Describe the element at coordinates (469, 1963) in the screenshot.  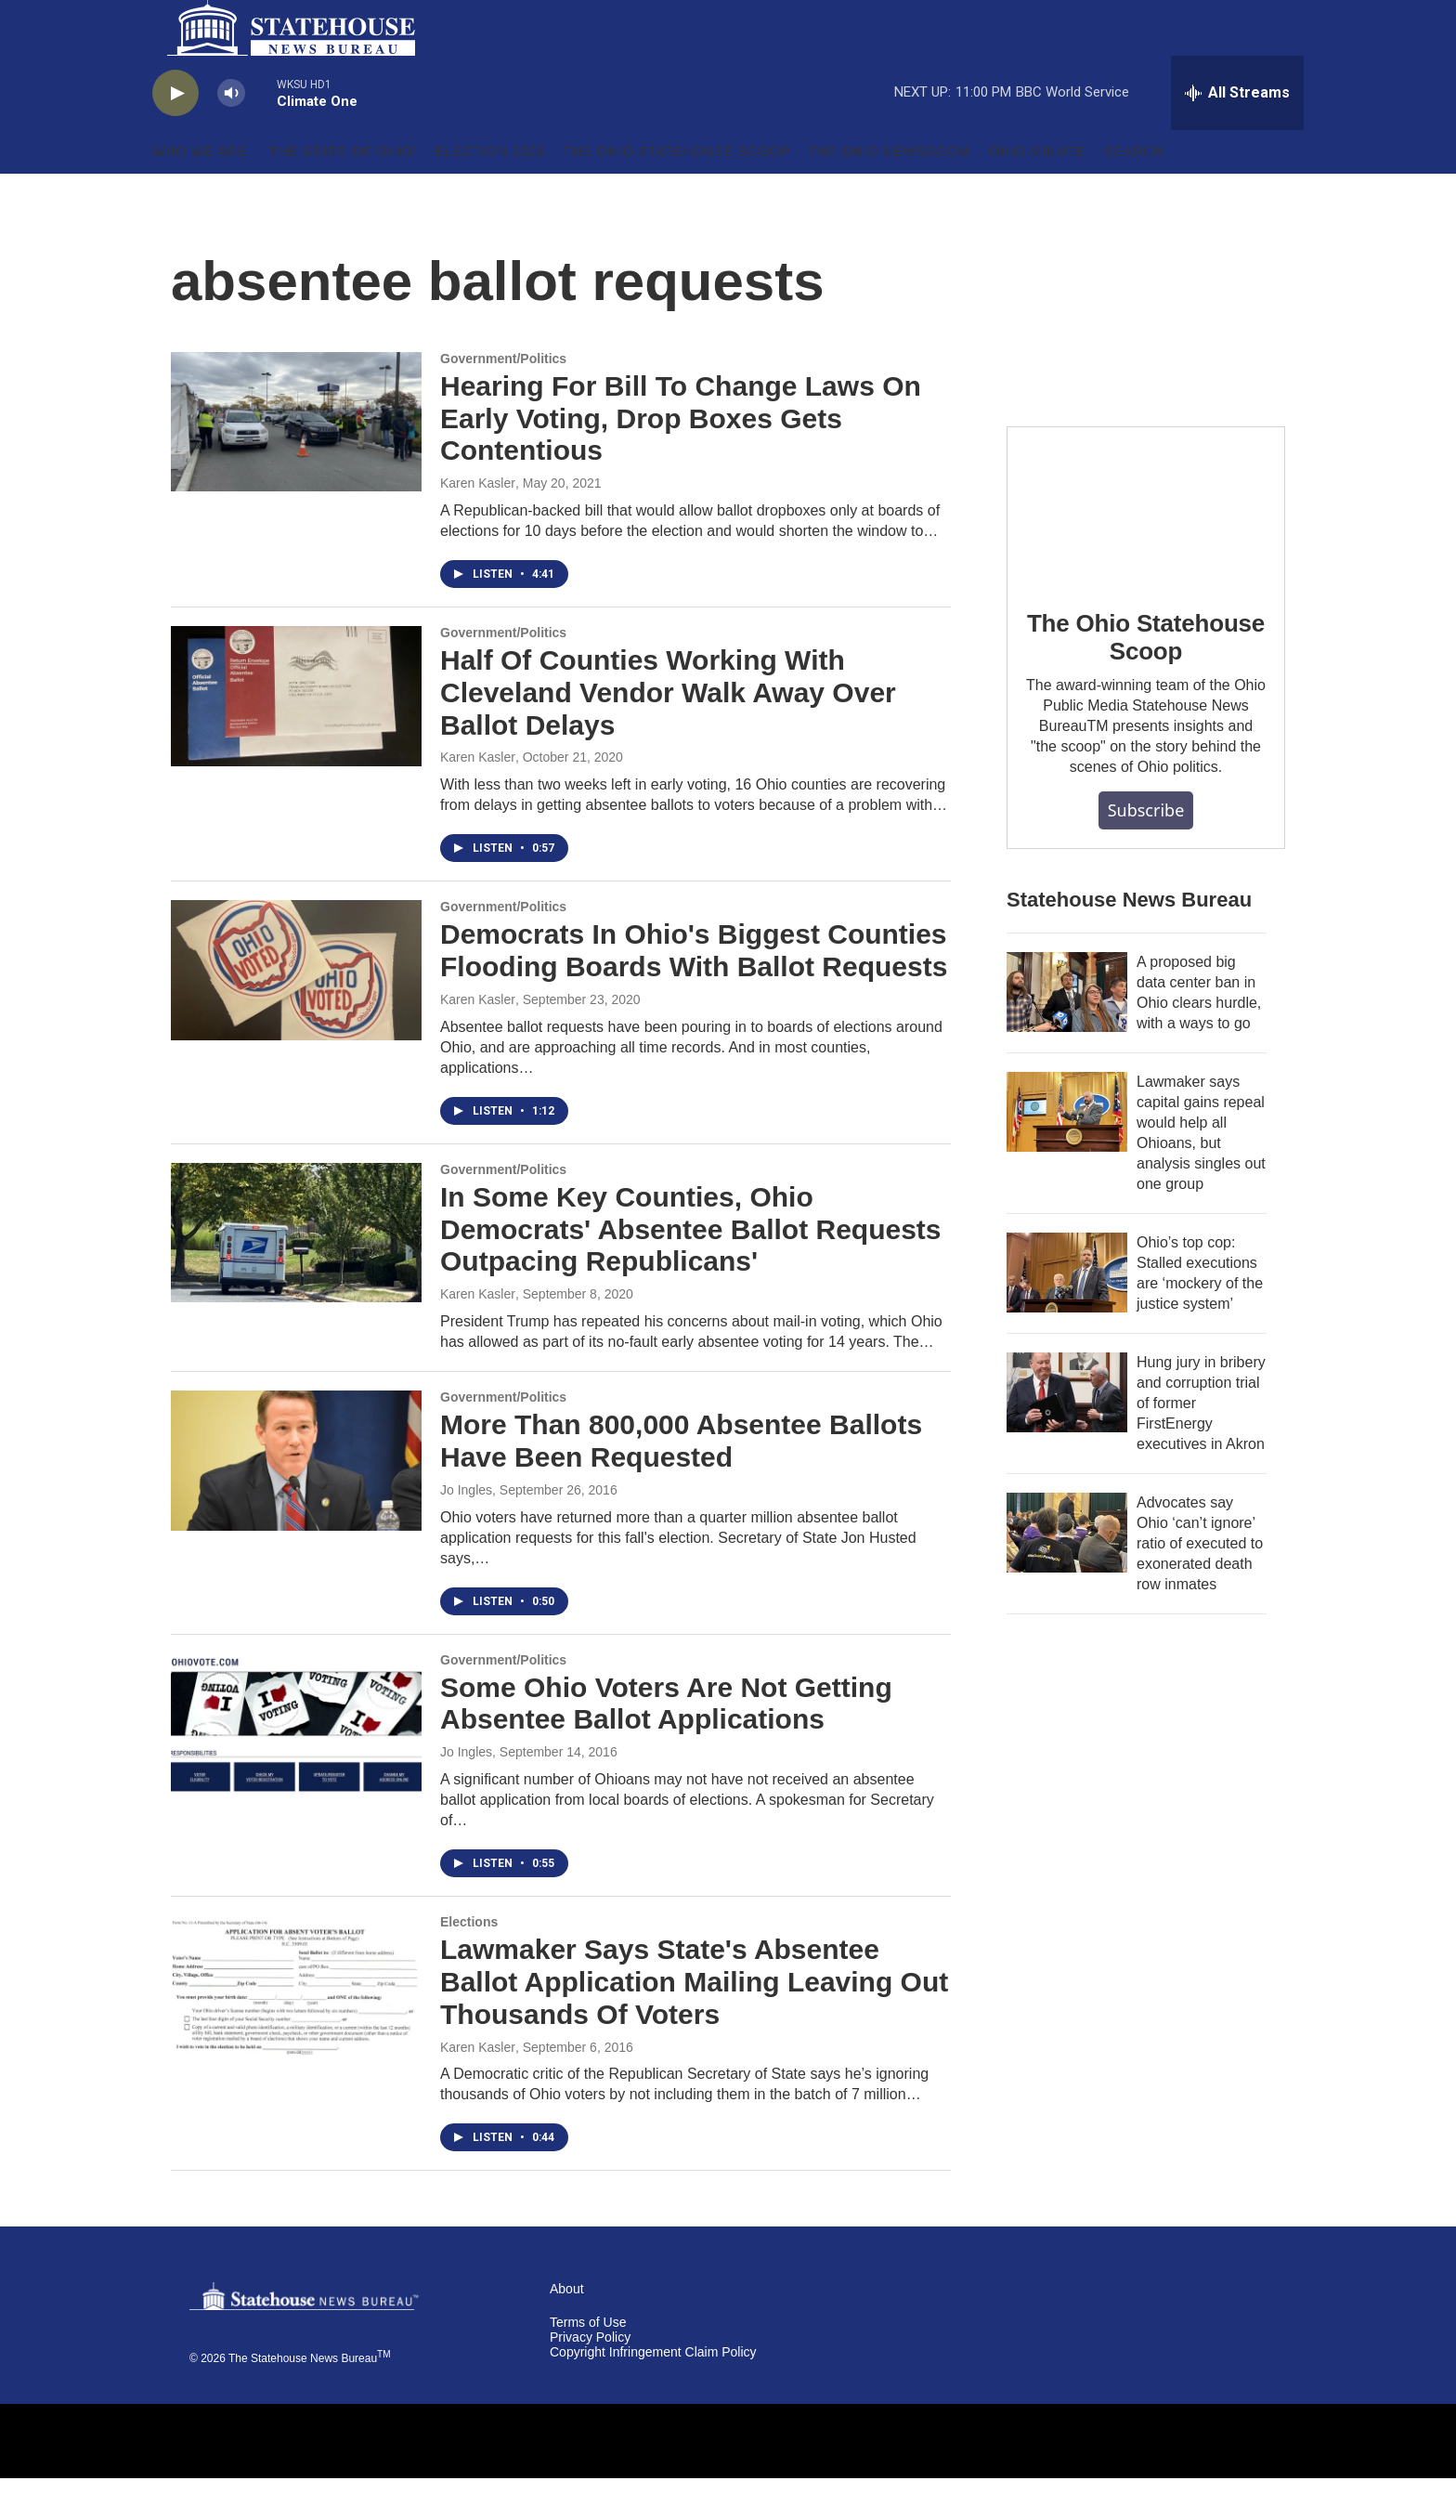
I see `Elections` at that location.